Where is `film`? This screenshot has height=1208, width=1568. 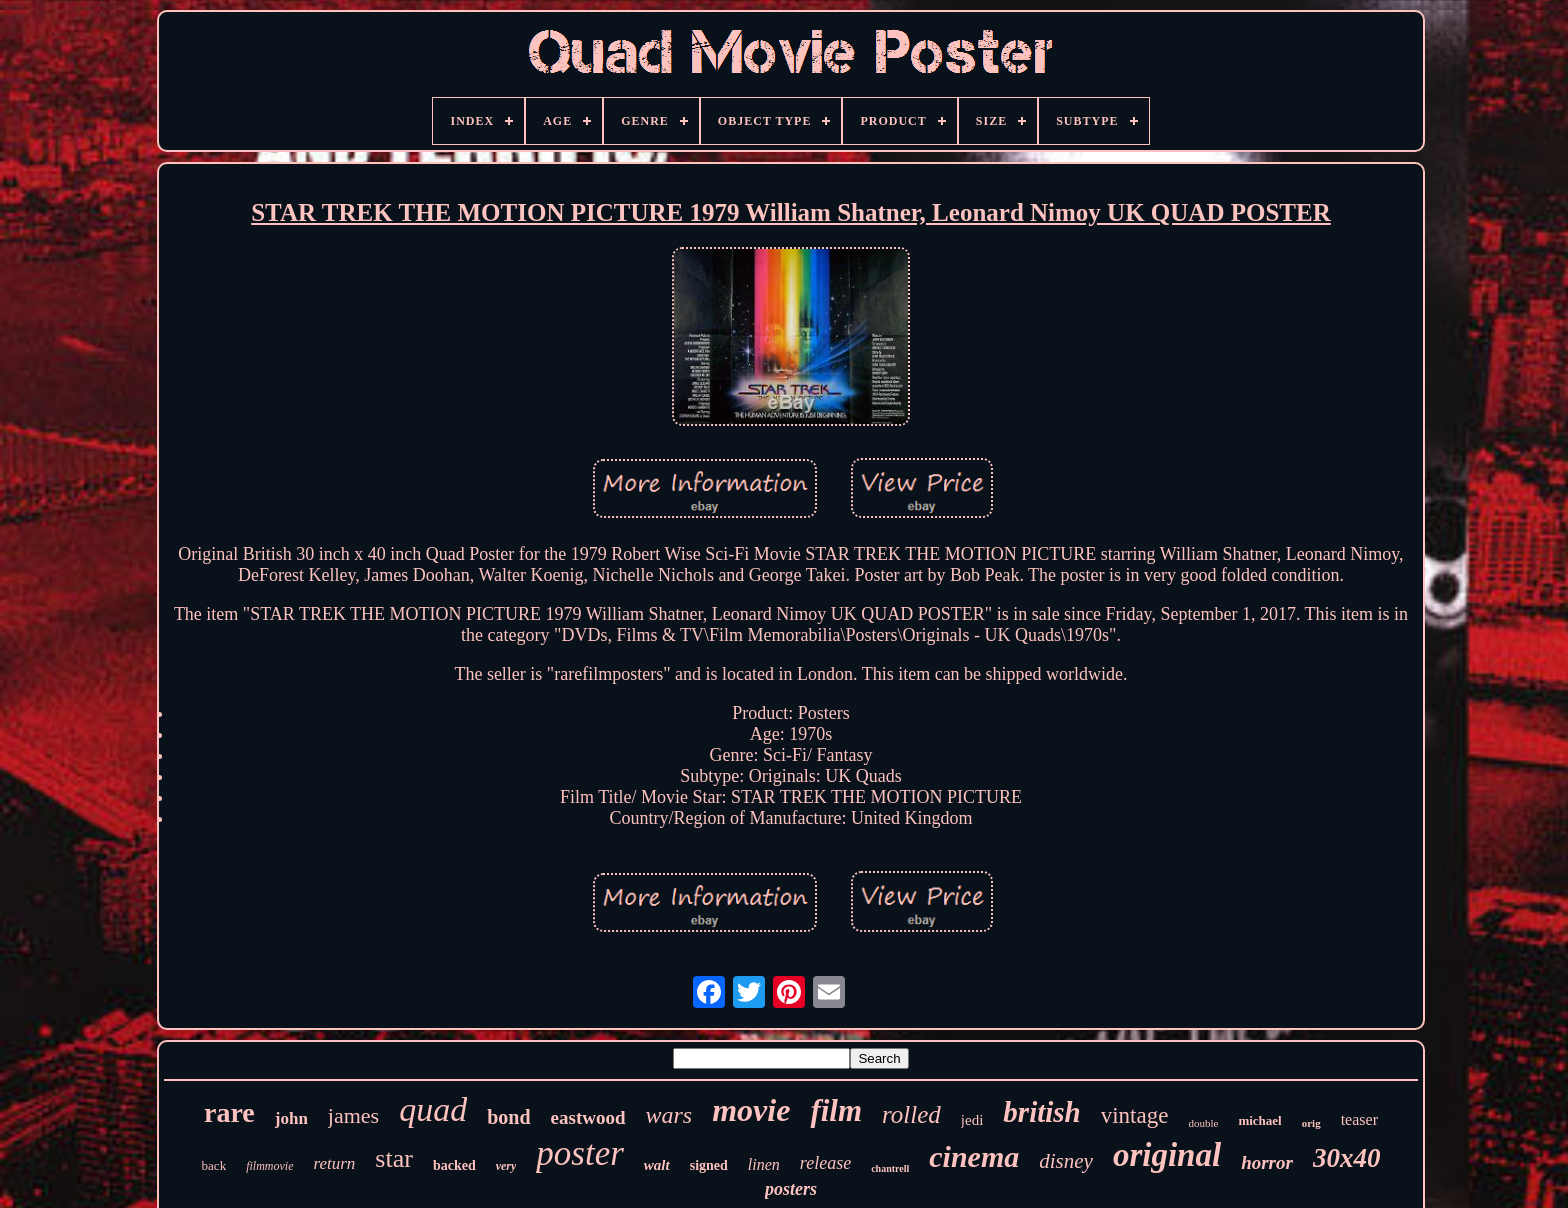
film is located at coordinates (836, 1110).